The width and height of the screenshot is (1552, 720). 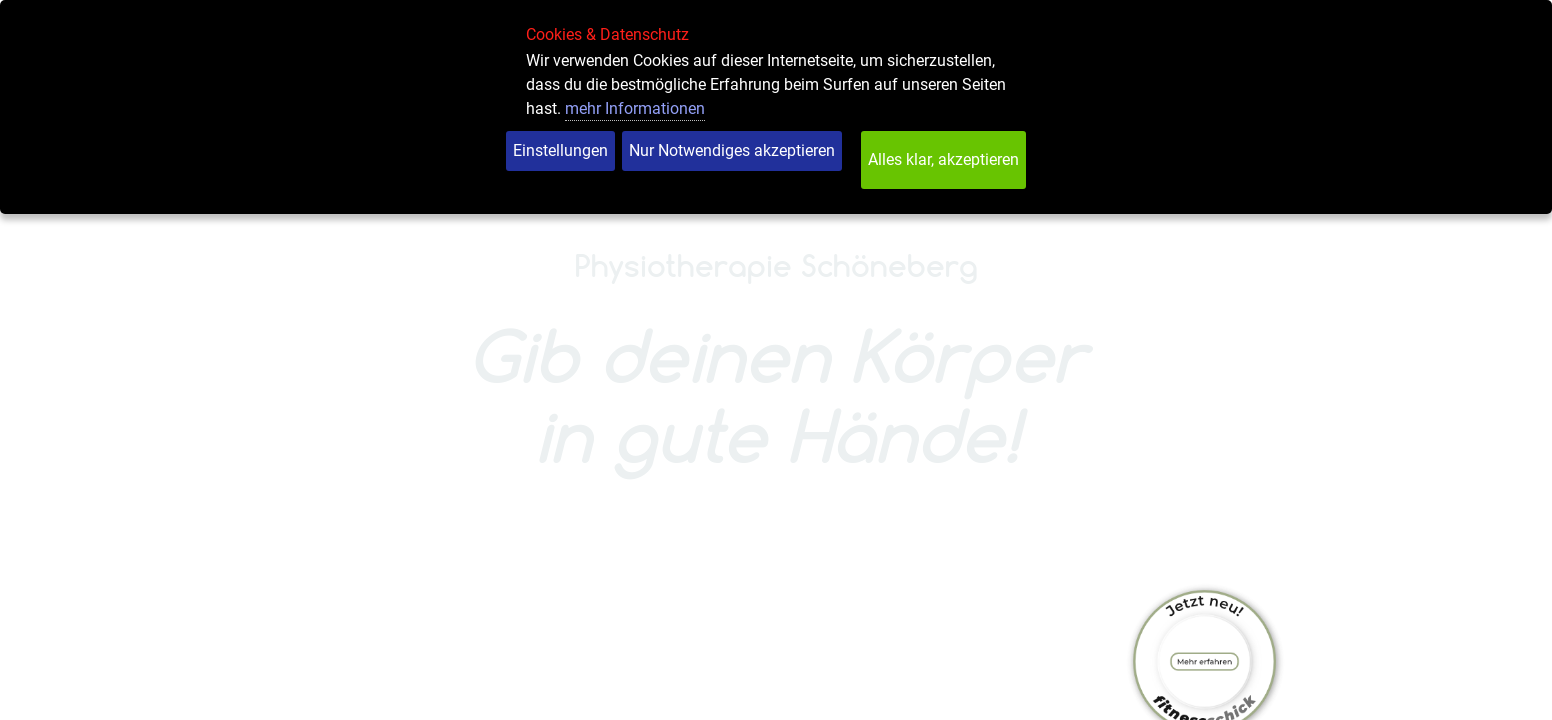 I want to click on Alles klar, akzeptieren, so click(x=943, y=159).